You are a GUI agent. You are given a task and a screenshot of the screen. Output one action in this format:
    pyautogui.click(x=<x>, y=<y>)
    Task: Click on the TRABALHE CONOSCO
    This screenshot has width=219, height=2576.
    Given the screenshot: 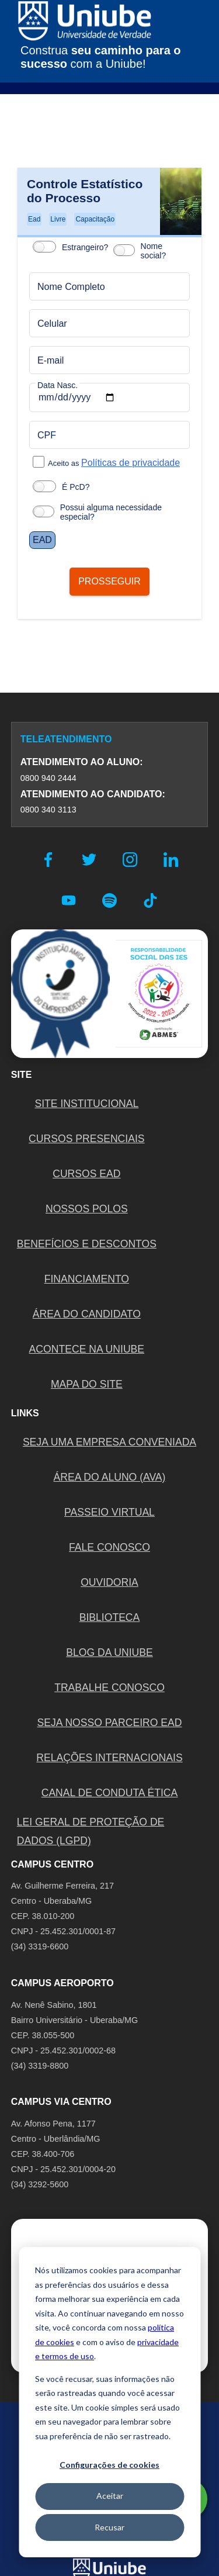 What is the action you would take?
    pyautogui.click(x=109, y=1687)
    